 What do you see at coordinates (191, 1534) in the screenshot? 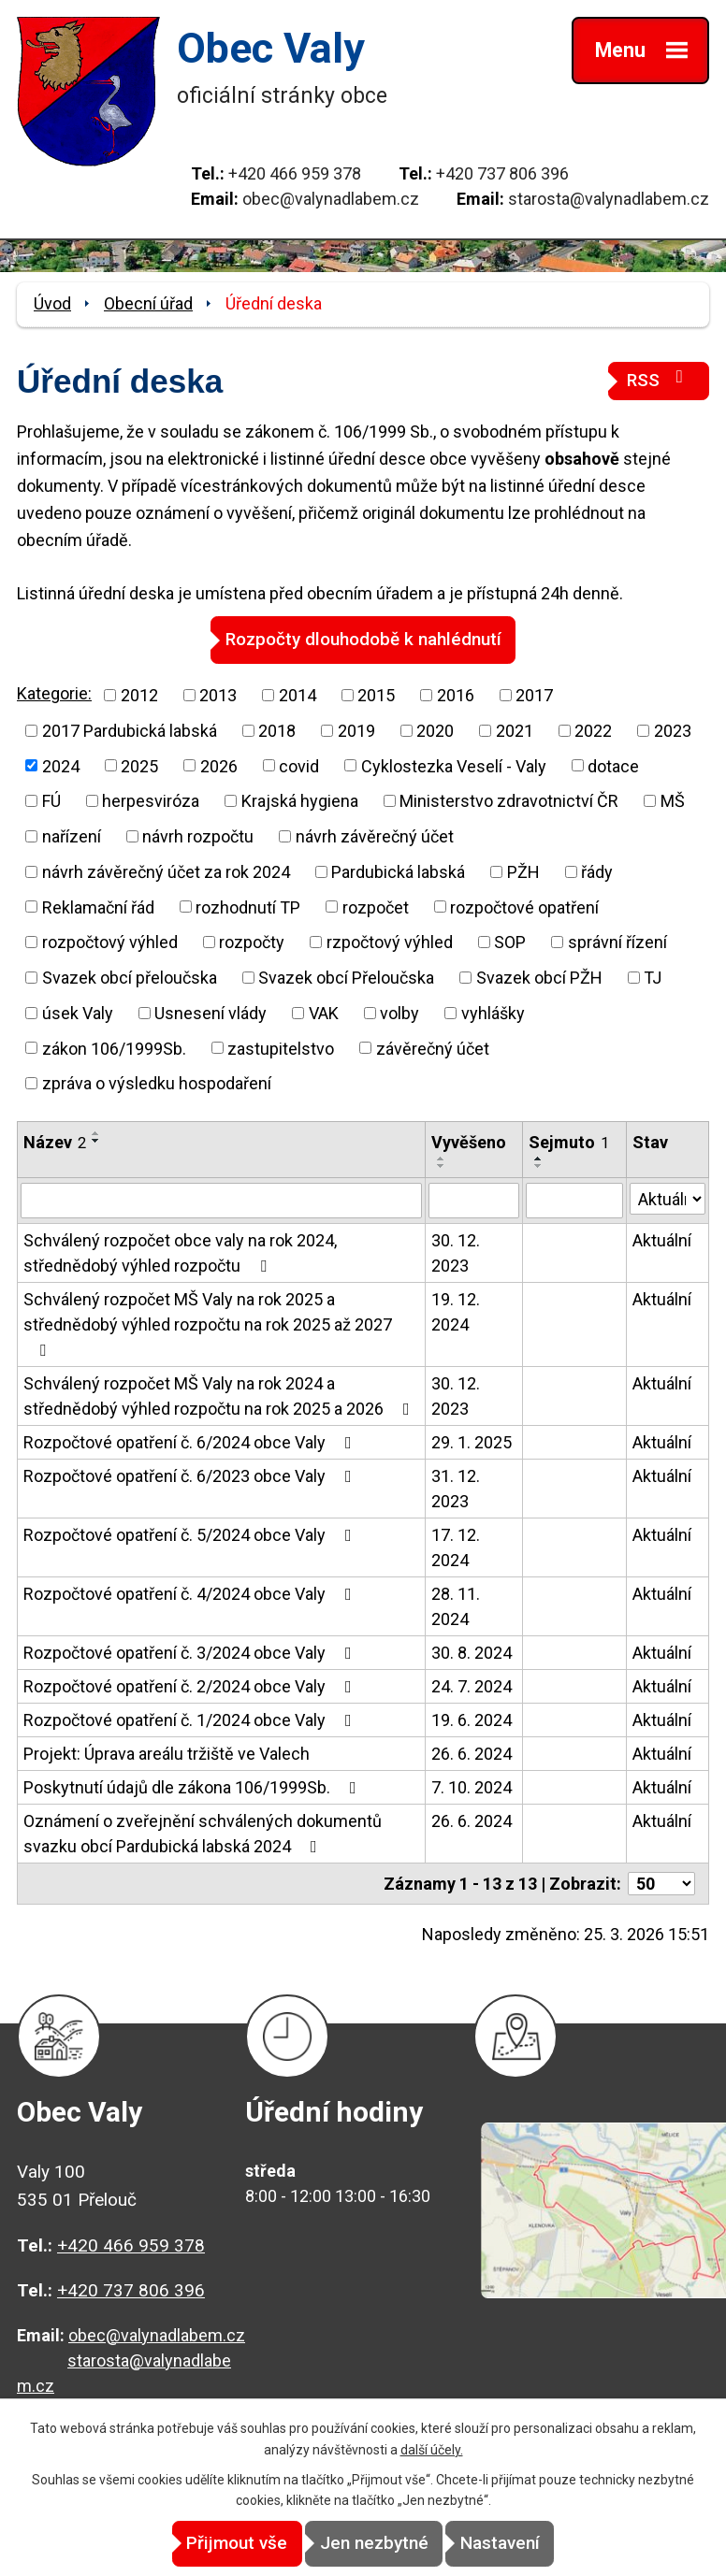
I see `Rozpočtové opatření č. 5/2024 obce Valy` at bounding box center [191, 1534].